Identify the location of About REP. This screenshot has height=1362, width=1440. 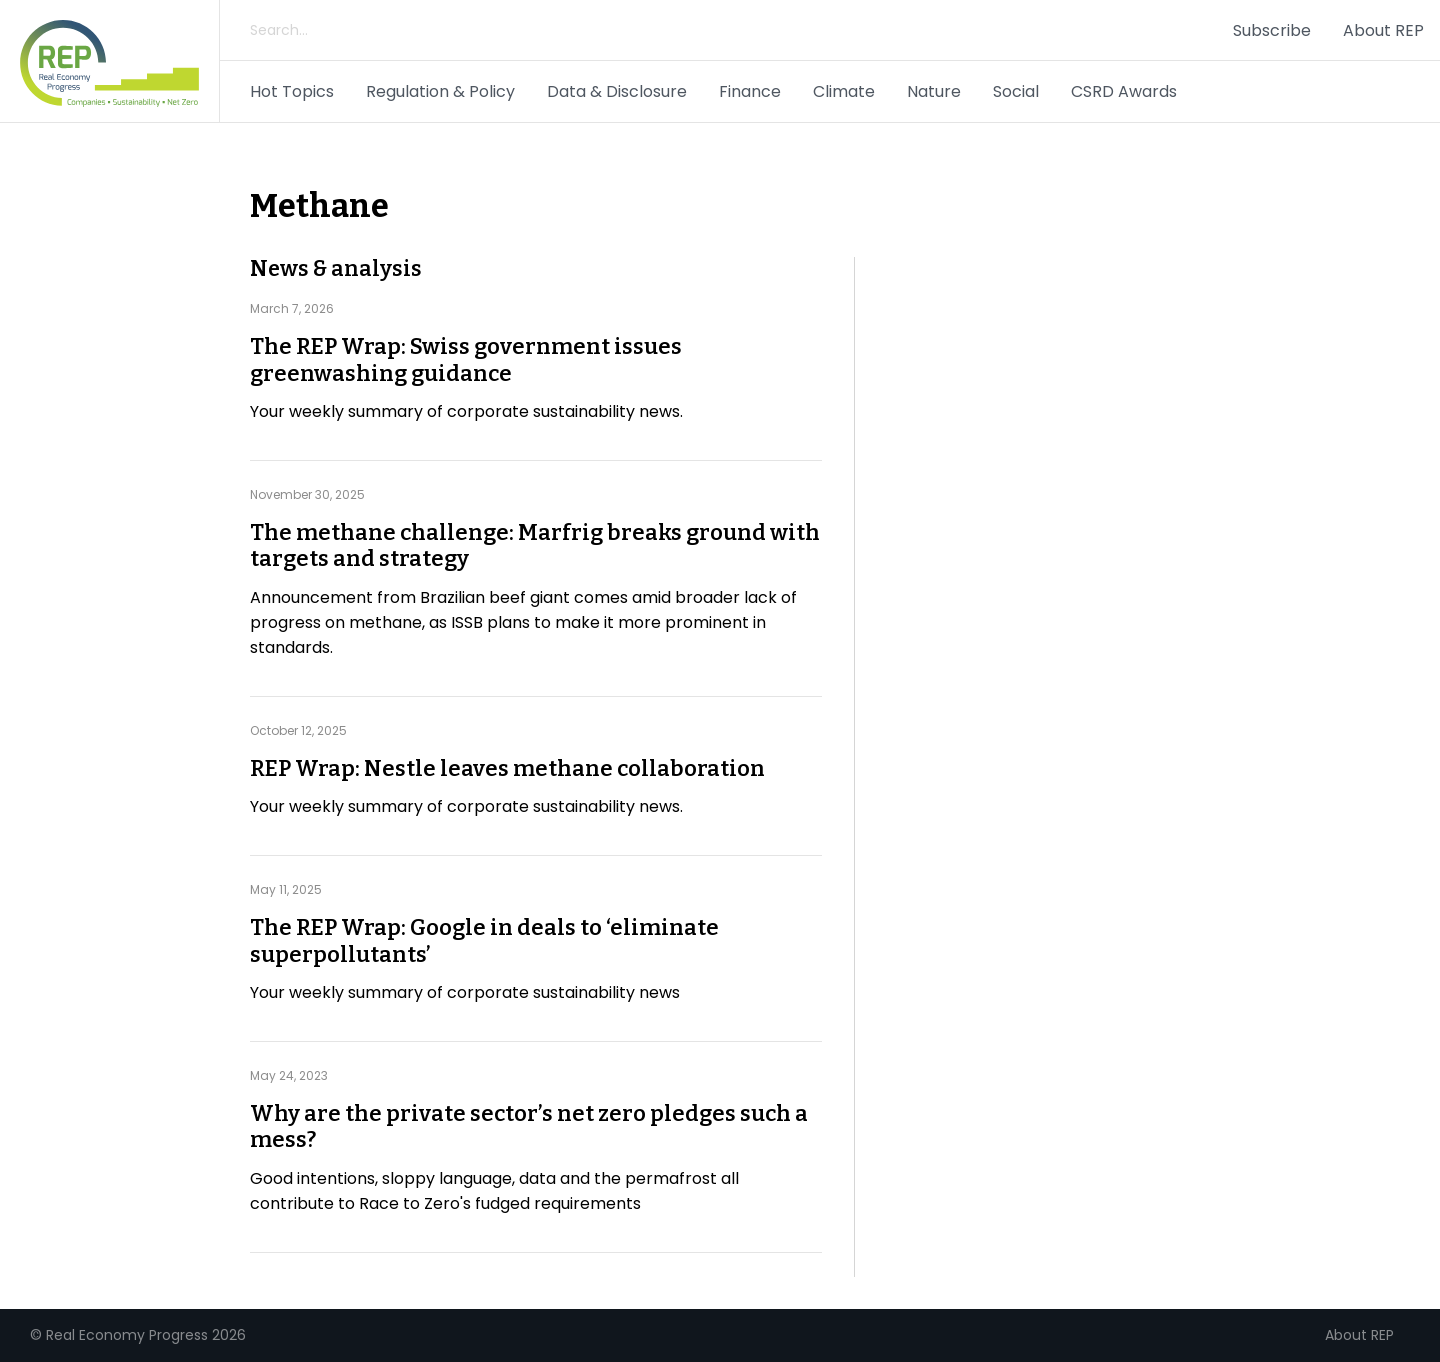
(1383, 30).